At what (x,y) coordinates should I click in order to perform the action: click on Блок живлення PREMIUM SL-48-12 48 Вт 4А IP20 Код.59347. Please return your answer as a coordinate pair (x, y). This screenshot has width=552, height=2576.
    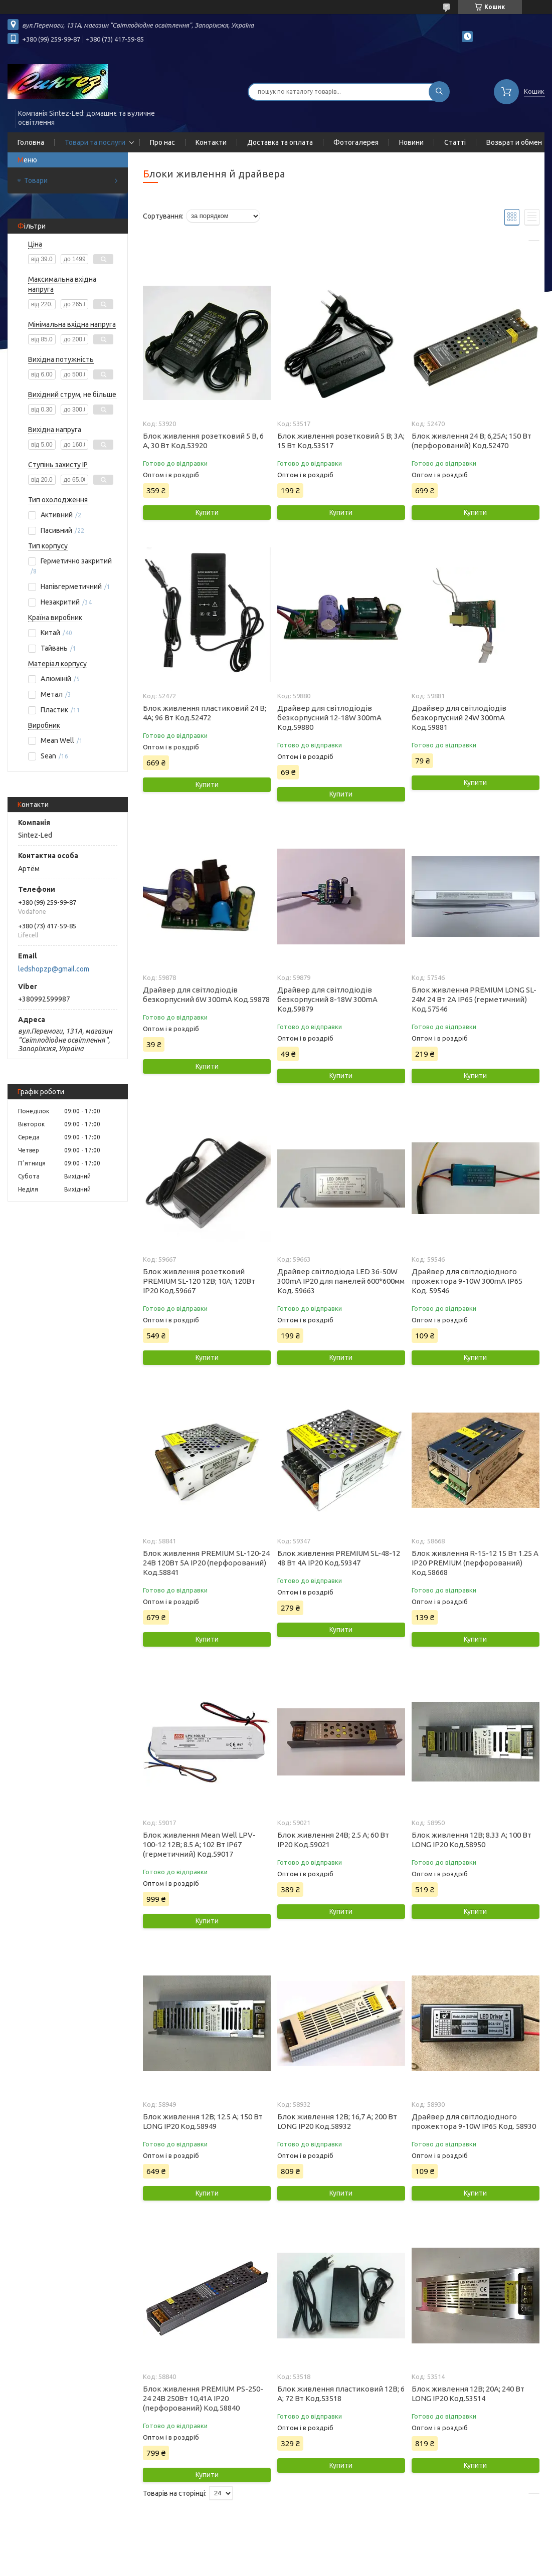
    Looking at the image, I should click on (338, 1558).